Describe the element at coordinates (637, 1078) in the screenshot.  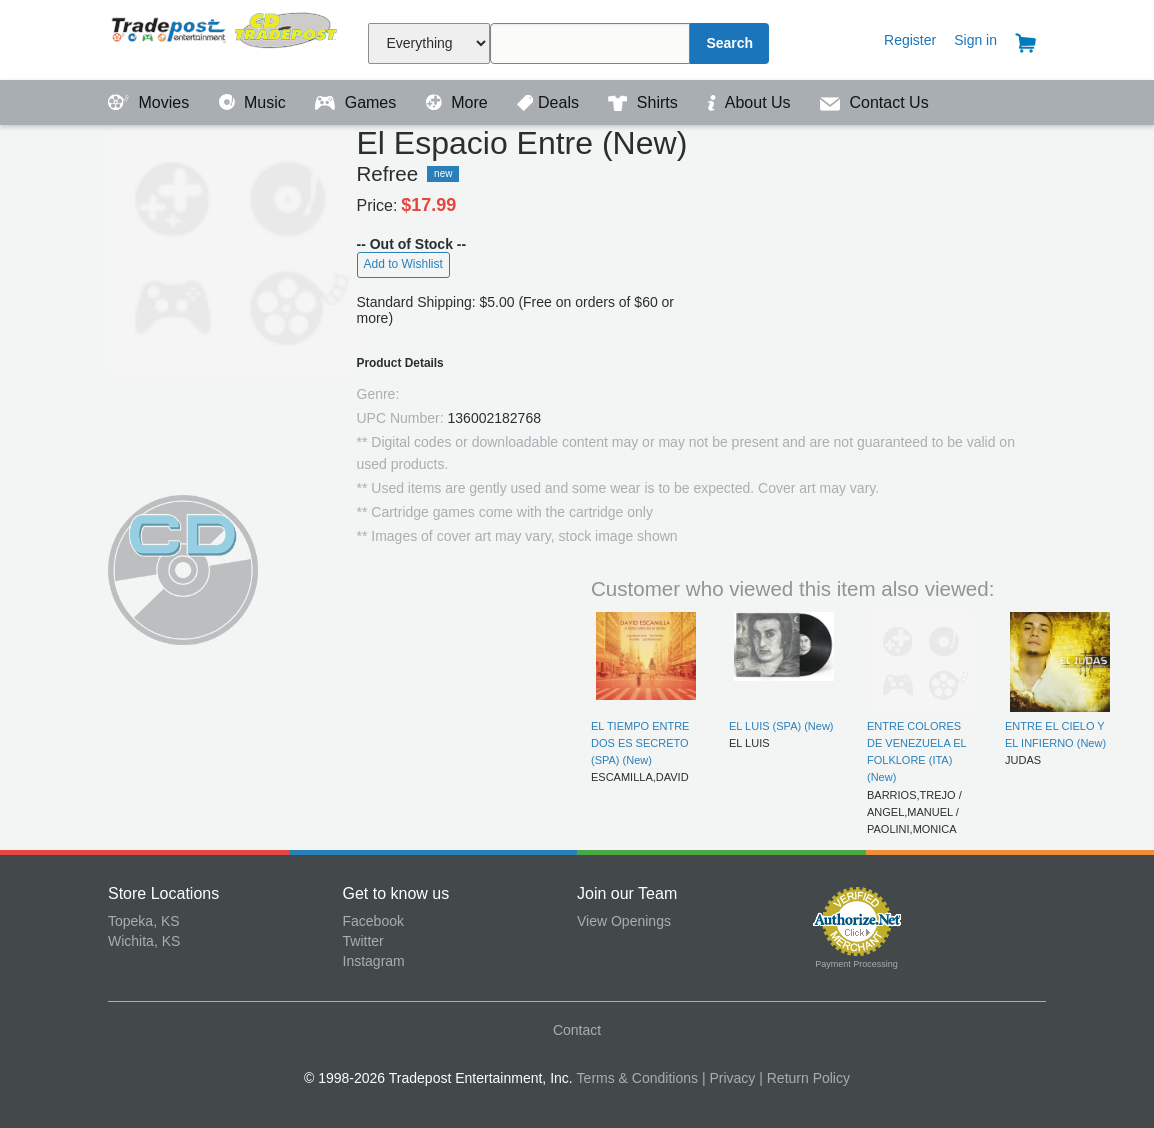
I see `Terms & Conditions` at that location.